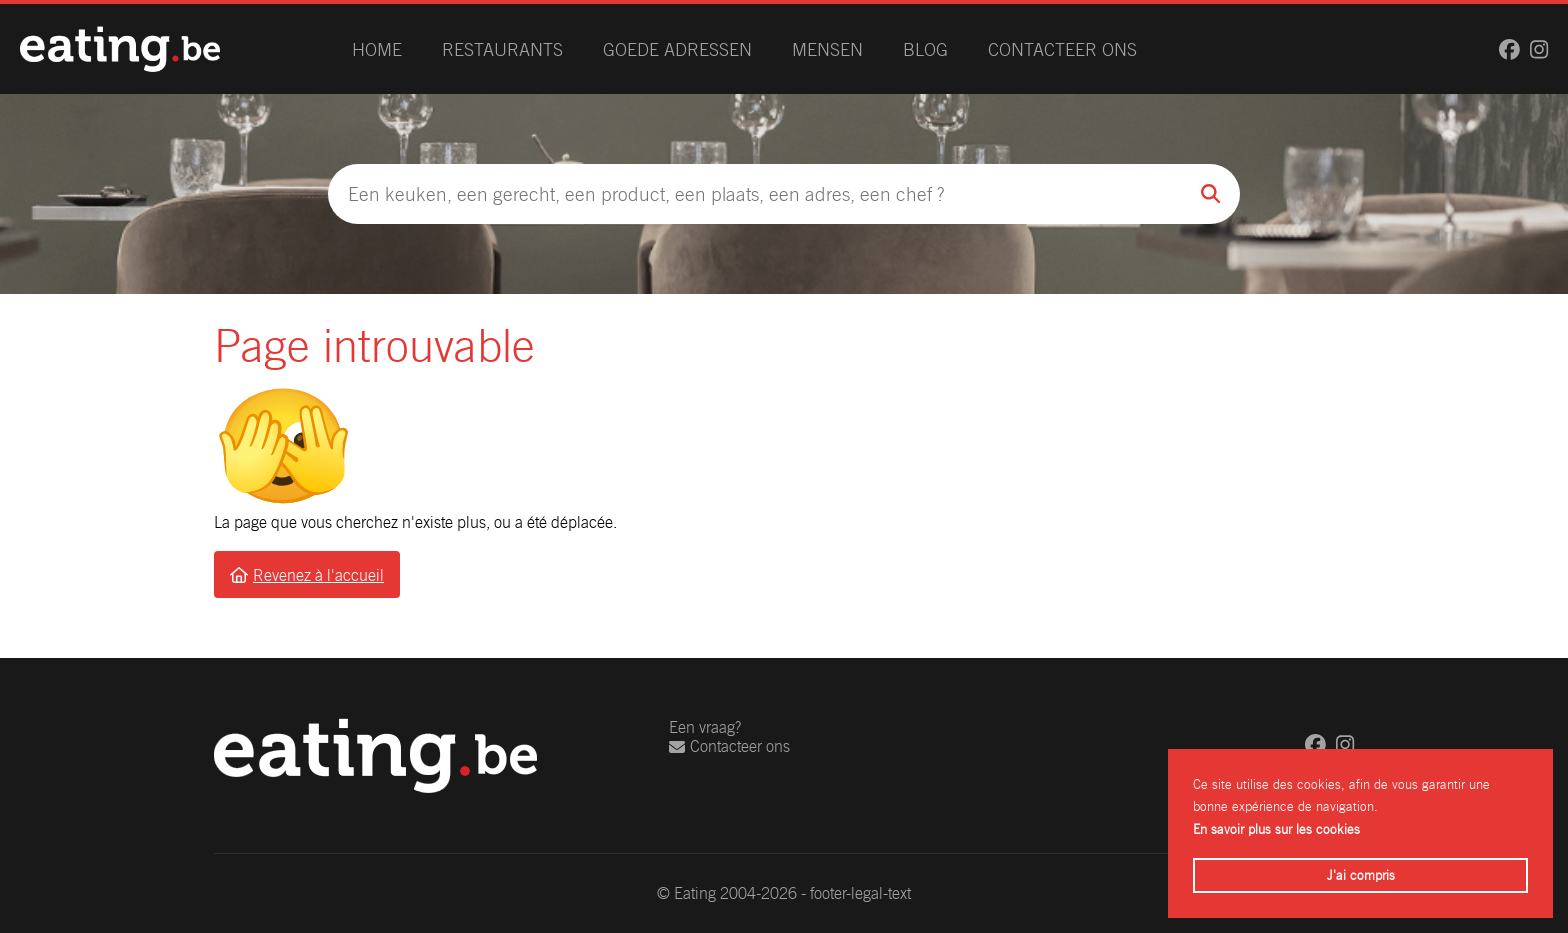  What do you see at coordinates (1276, 829) in the screenshot?
I see `En savoir plus sur les cookies` at bounding box center [1276, 829].